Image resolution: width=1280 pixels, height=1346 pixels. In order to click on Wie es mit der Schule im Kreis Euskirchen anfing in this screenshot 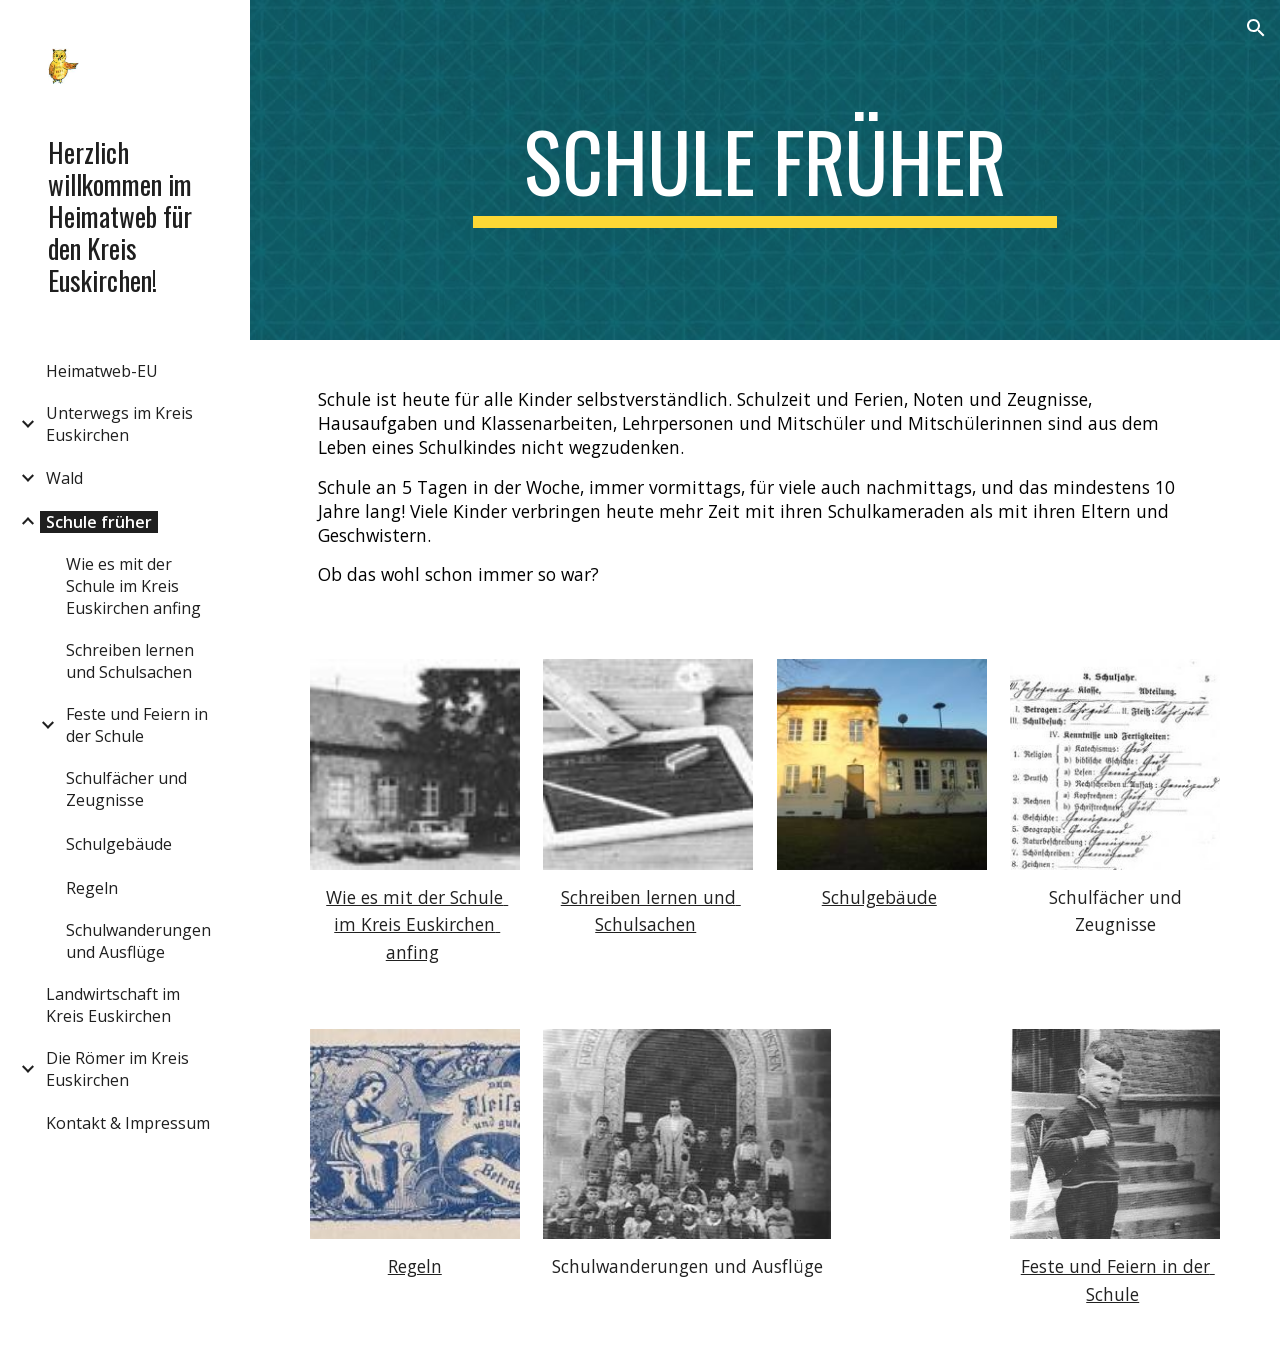, I will do `click(417, 924)`.